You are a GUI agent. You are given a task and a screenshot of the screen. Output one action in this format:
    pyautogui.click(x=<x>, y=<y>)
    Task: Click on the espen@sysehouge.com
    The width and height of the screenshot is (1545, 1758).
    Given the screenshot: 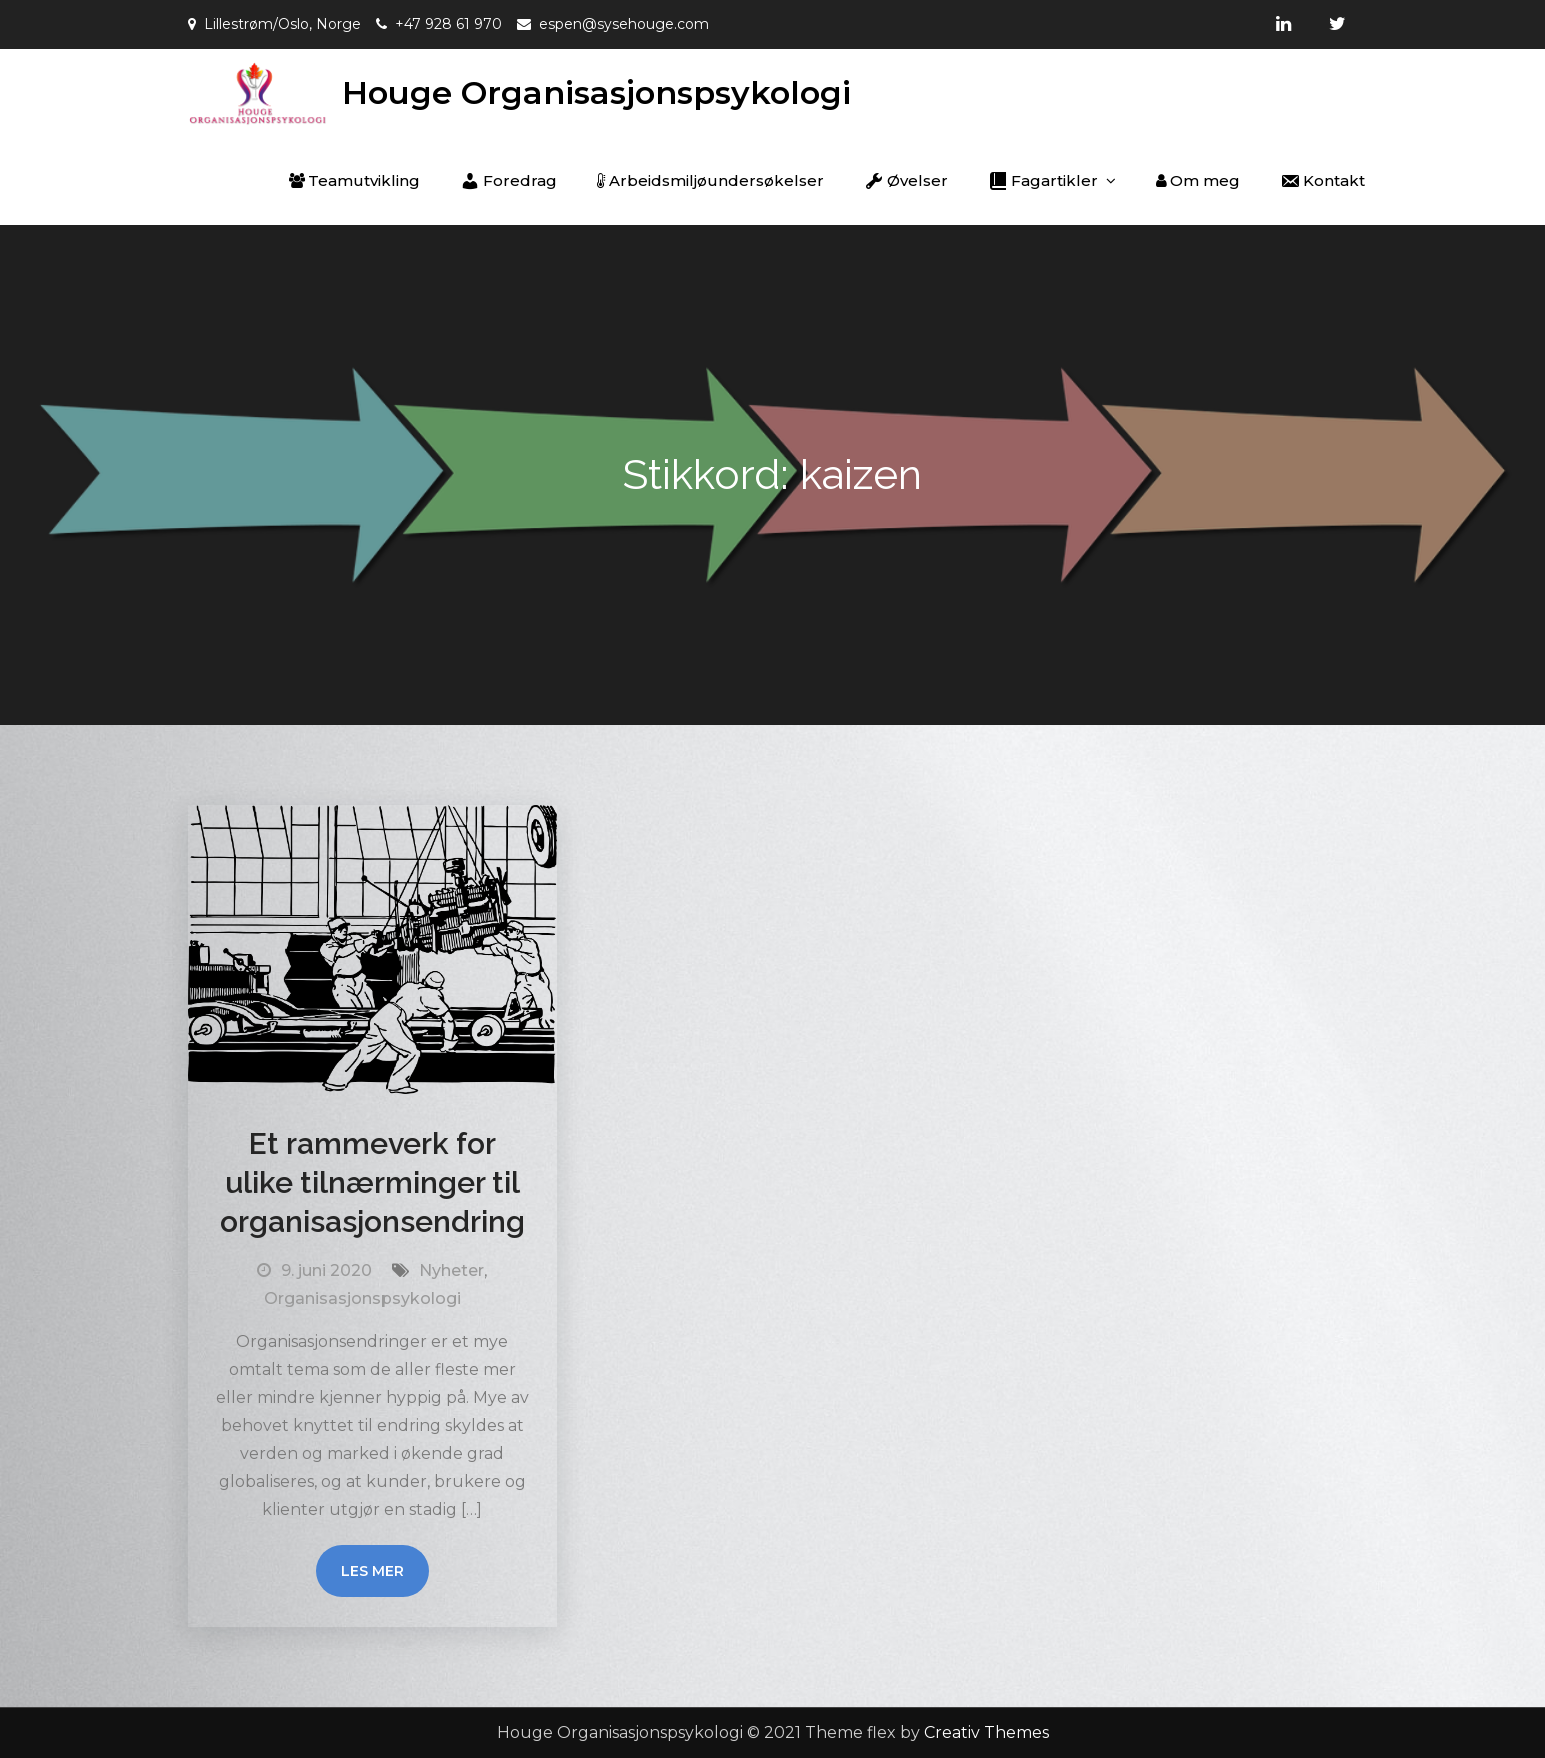 What is the action you would take?
    pyautogui.click(x=624, y=24)
    